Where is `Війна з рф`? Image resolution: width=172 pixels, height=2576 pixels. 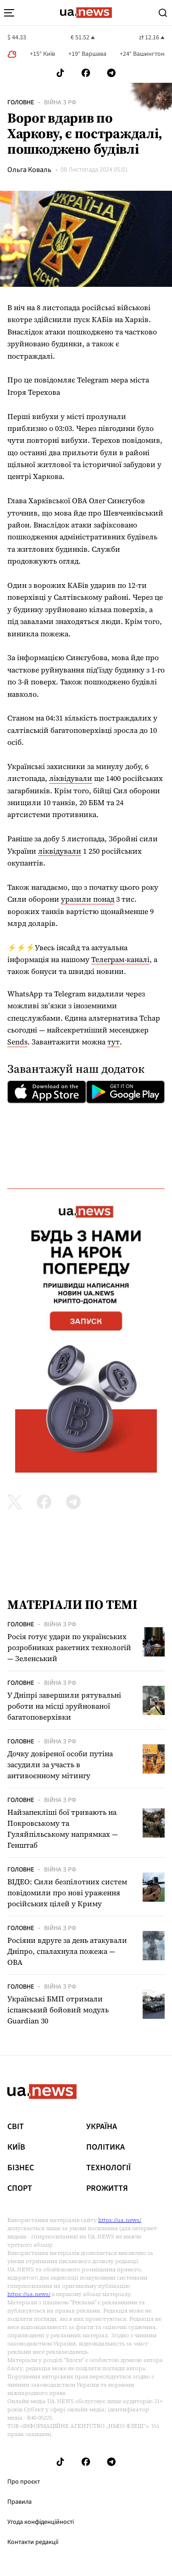 Війна з рф is located at coordinates (60, 102).